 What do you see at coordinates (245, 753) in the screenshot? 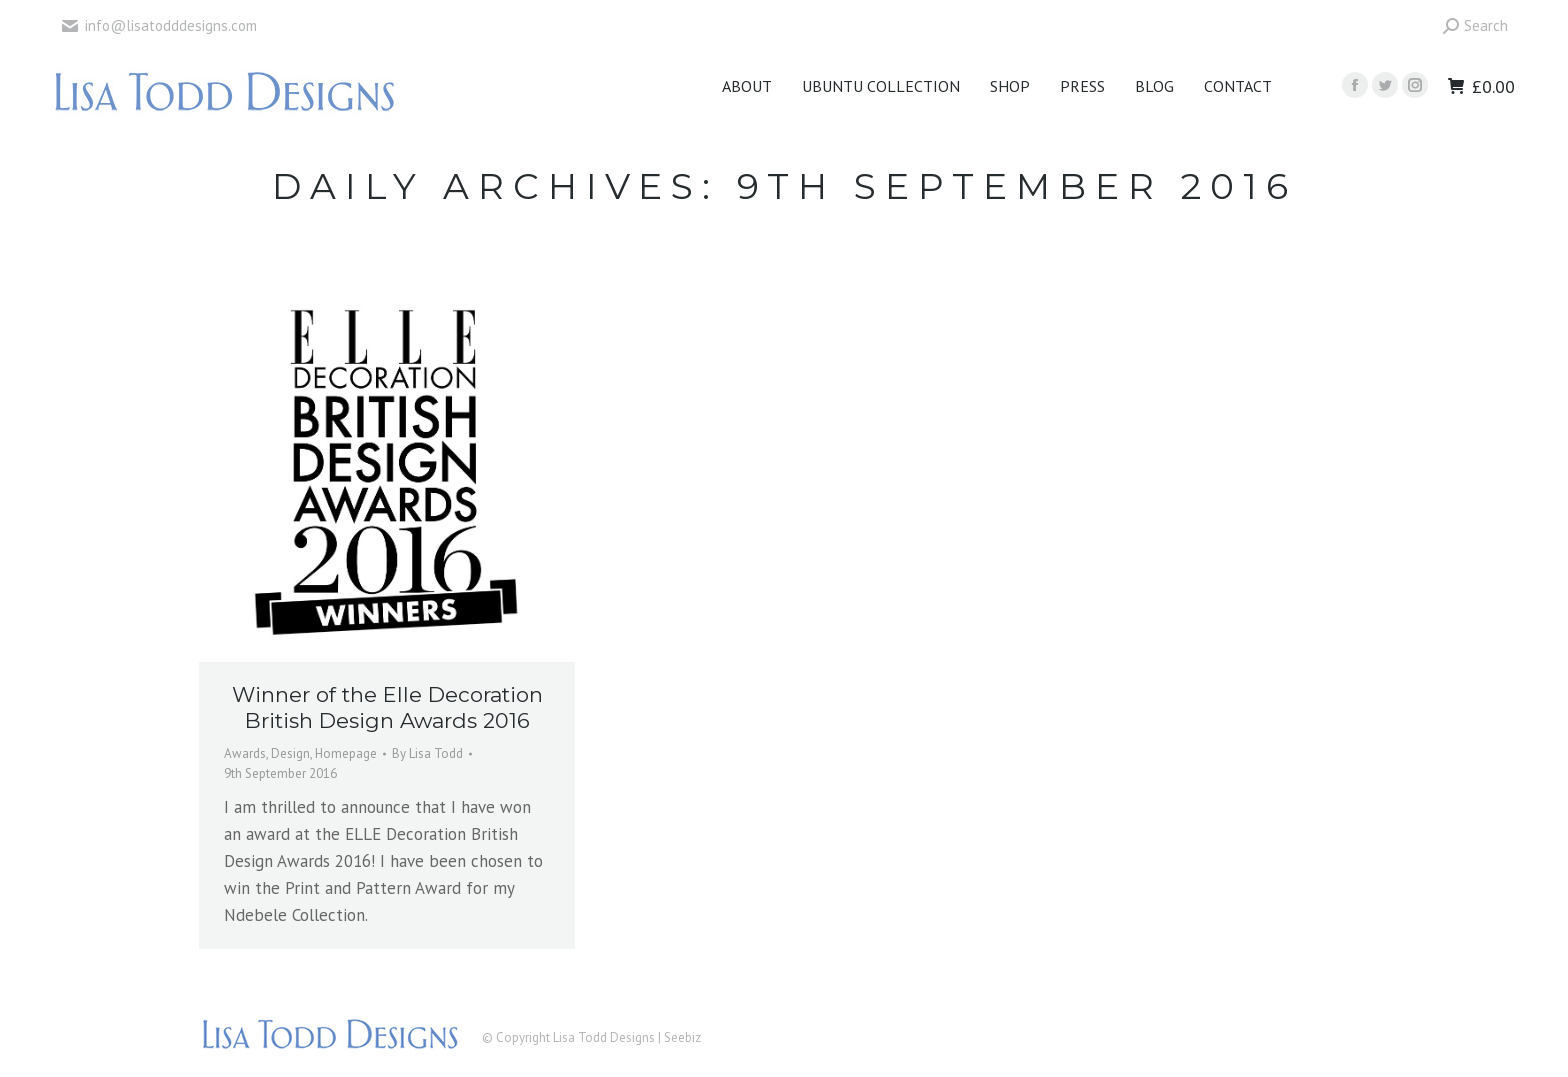
I see `Awards` at bounding box center [245, 753].